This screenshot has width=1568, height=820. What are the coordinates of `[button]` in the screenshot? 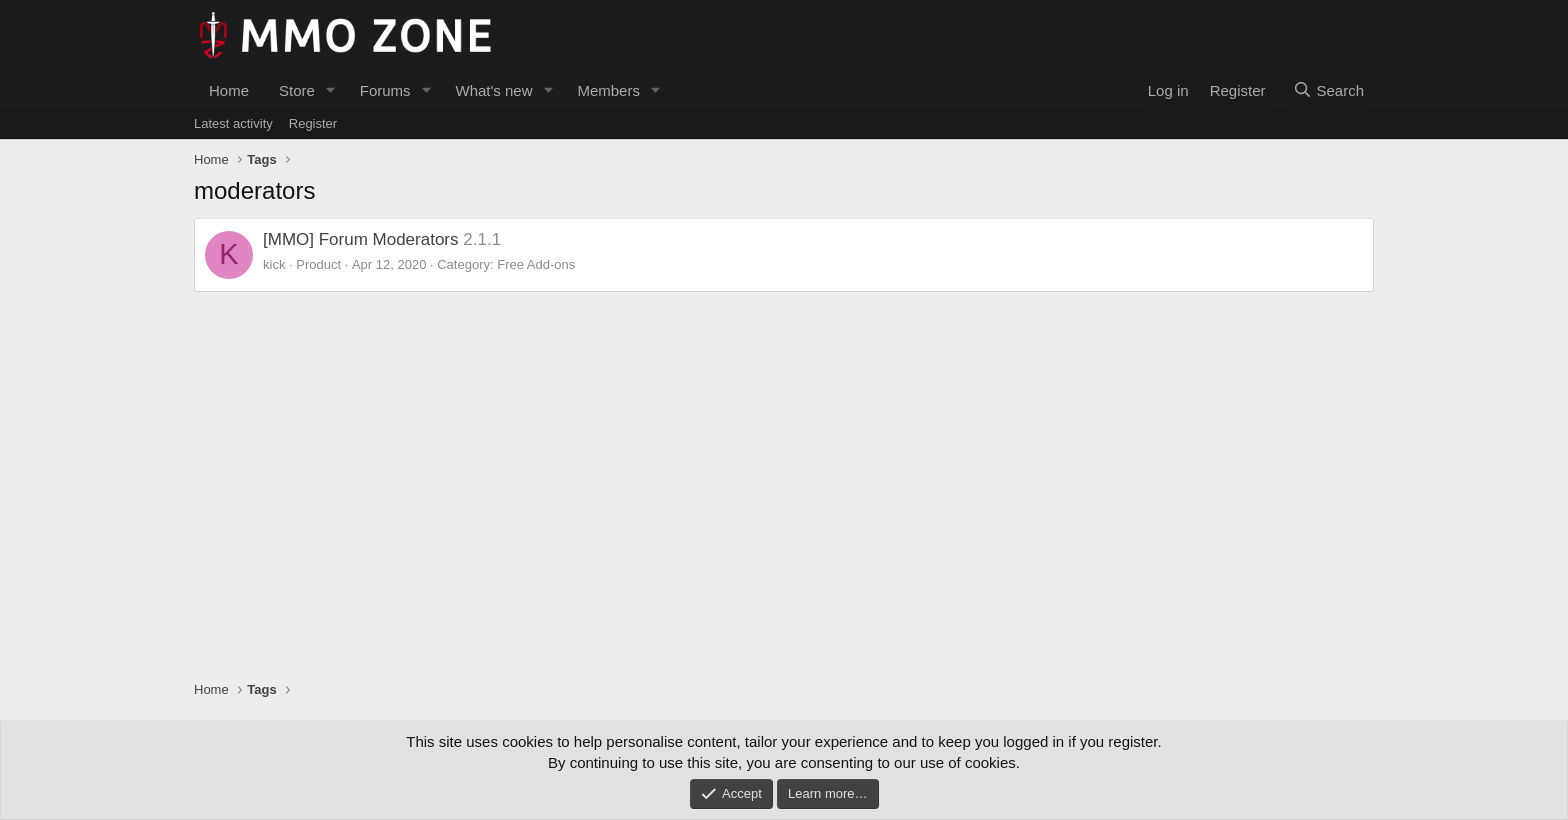 It's located at (331, 90).